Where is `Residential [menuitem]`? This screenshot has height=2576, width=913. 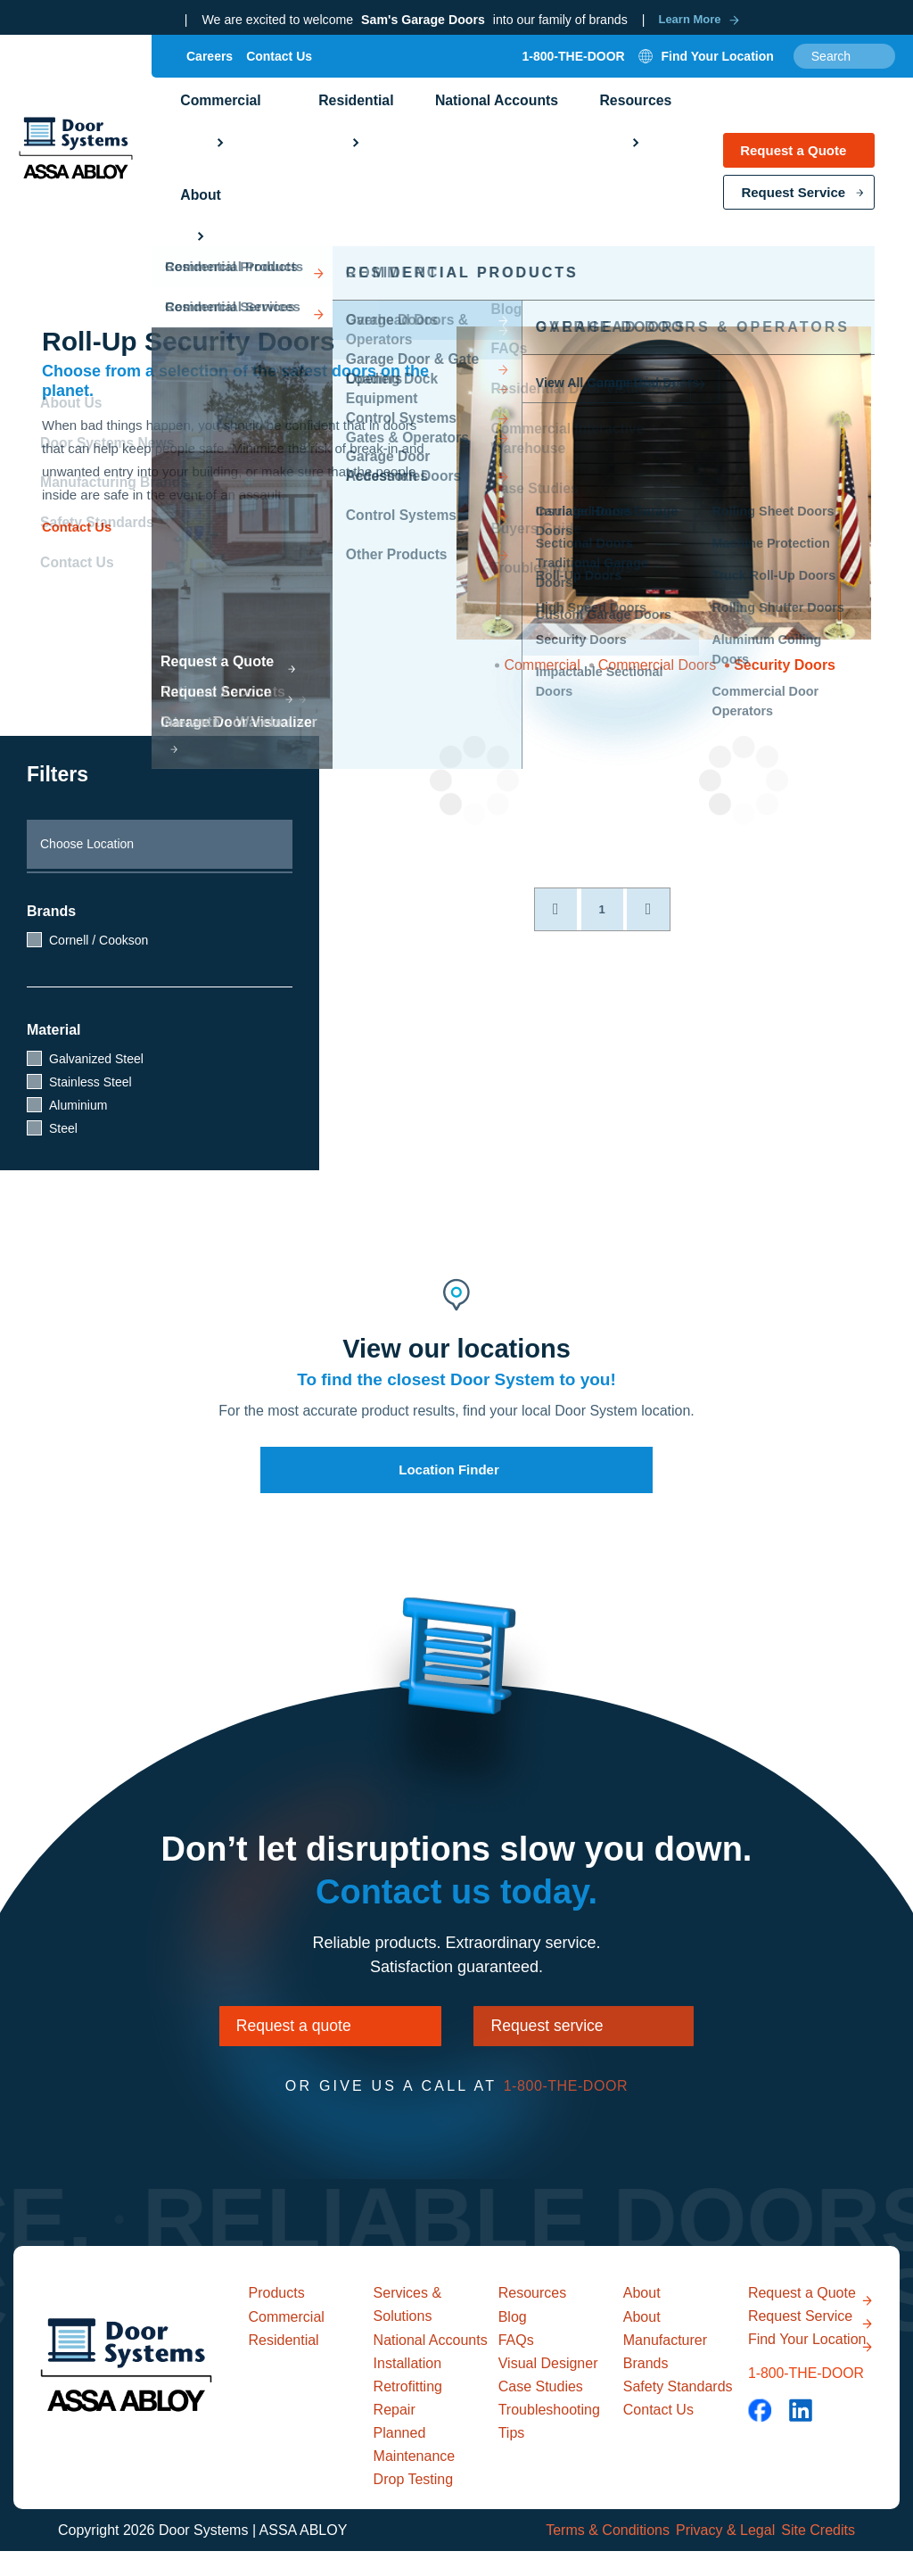
Residential [menuitem] is located at coordinates (328, 136).